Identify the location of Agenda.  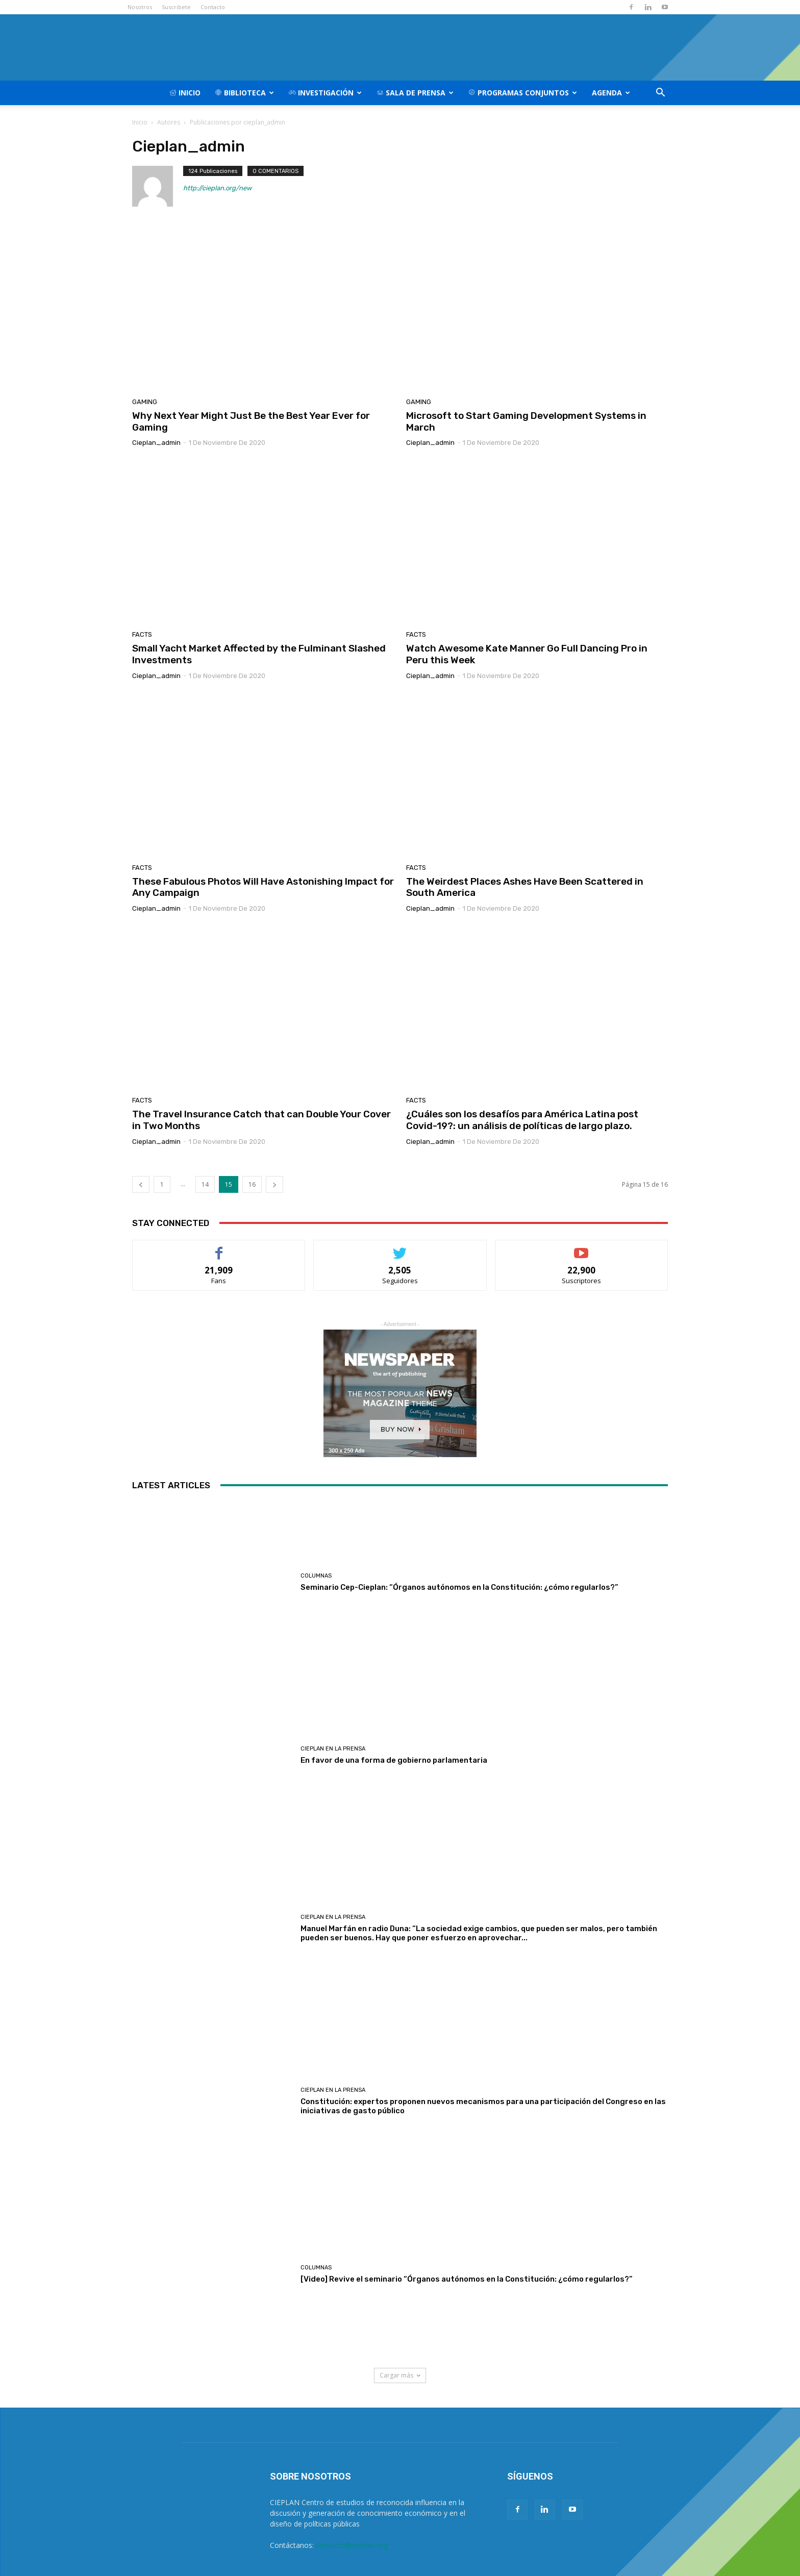
(611, 92).